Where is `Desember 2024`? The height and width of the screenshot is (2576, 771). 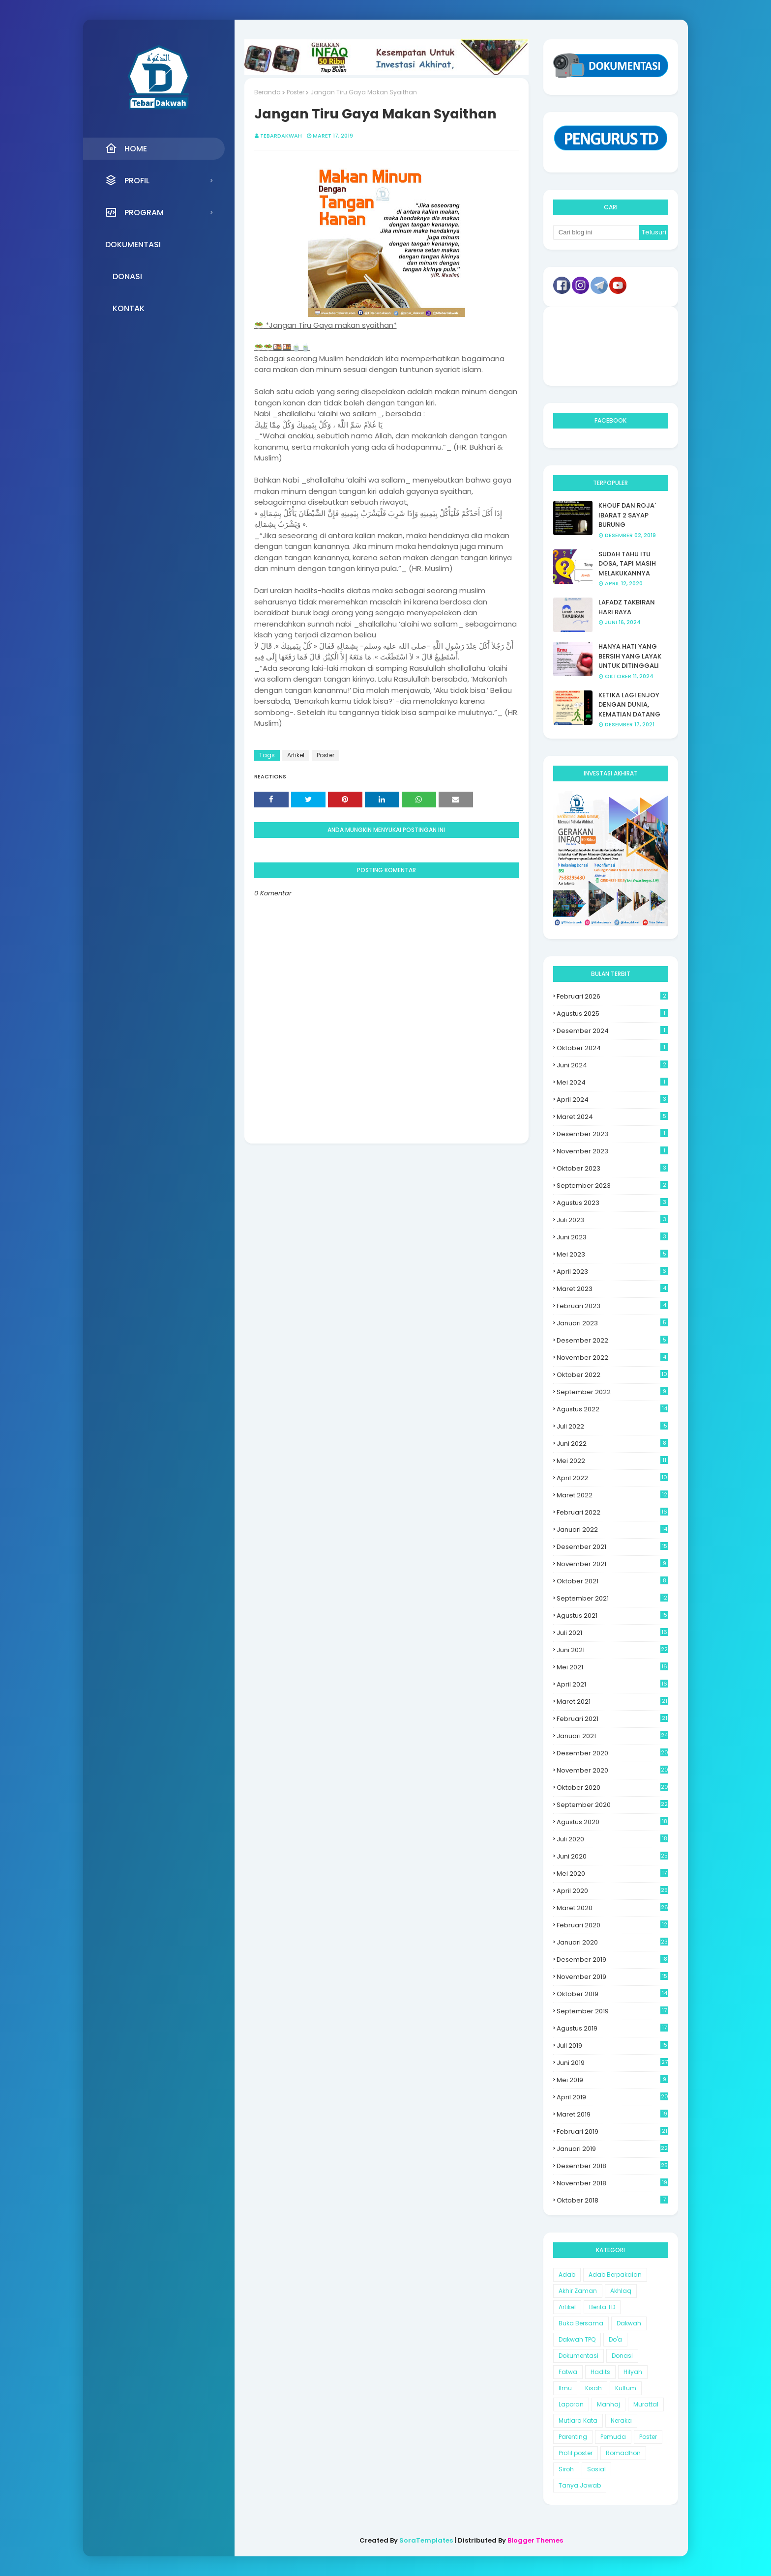
Desember 2024 is located at coordinates (612, 1030).